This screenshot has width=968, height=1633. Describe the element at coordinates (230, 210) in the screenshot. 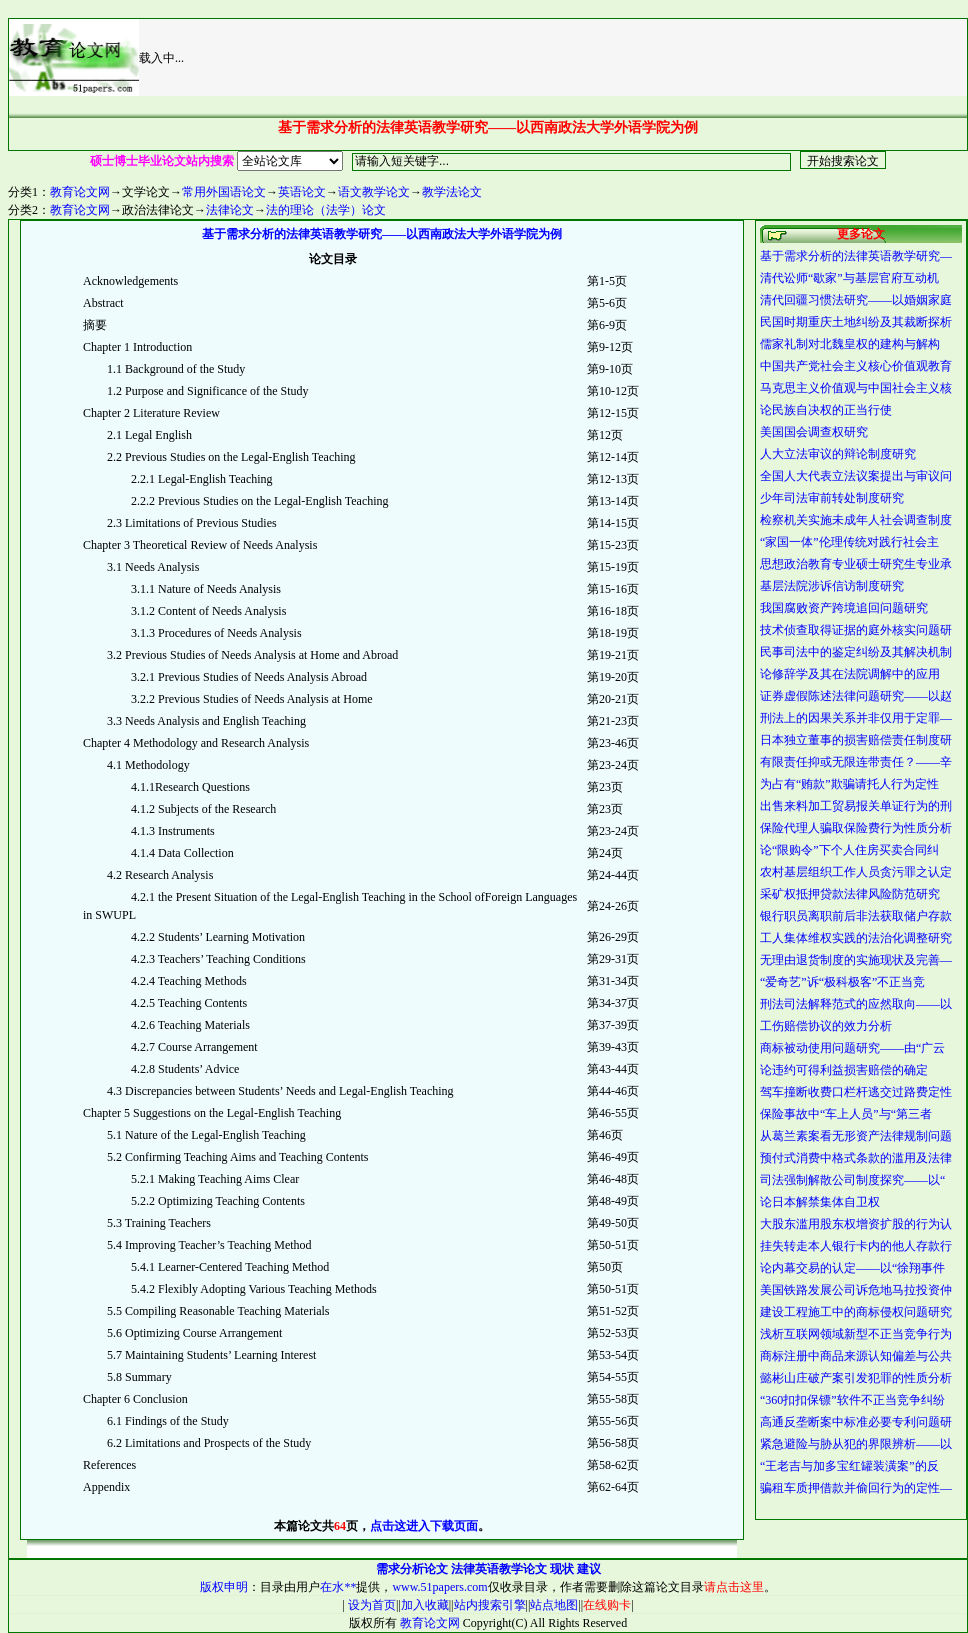

I see `法律论文` at that location.